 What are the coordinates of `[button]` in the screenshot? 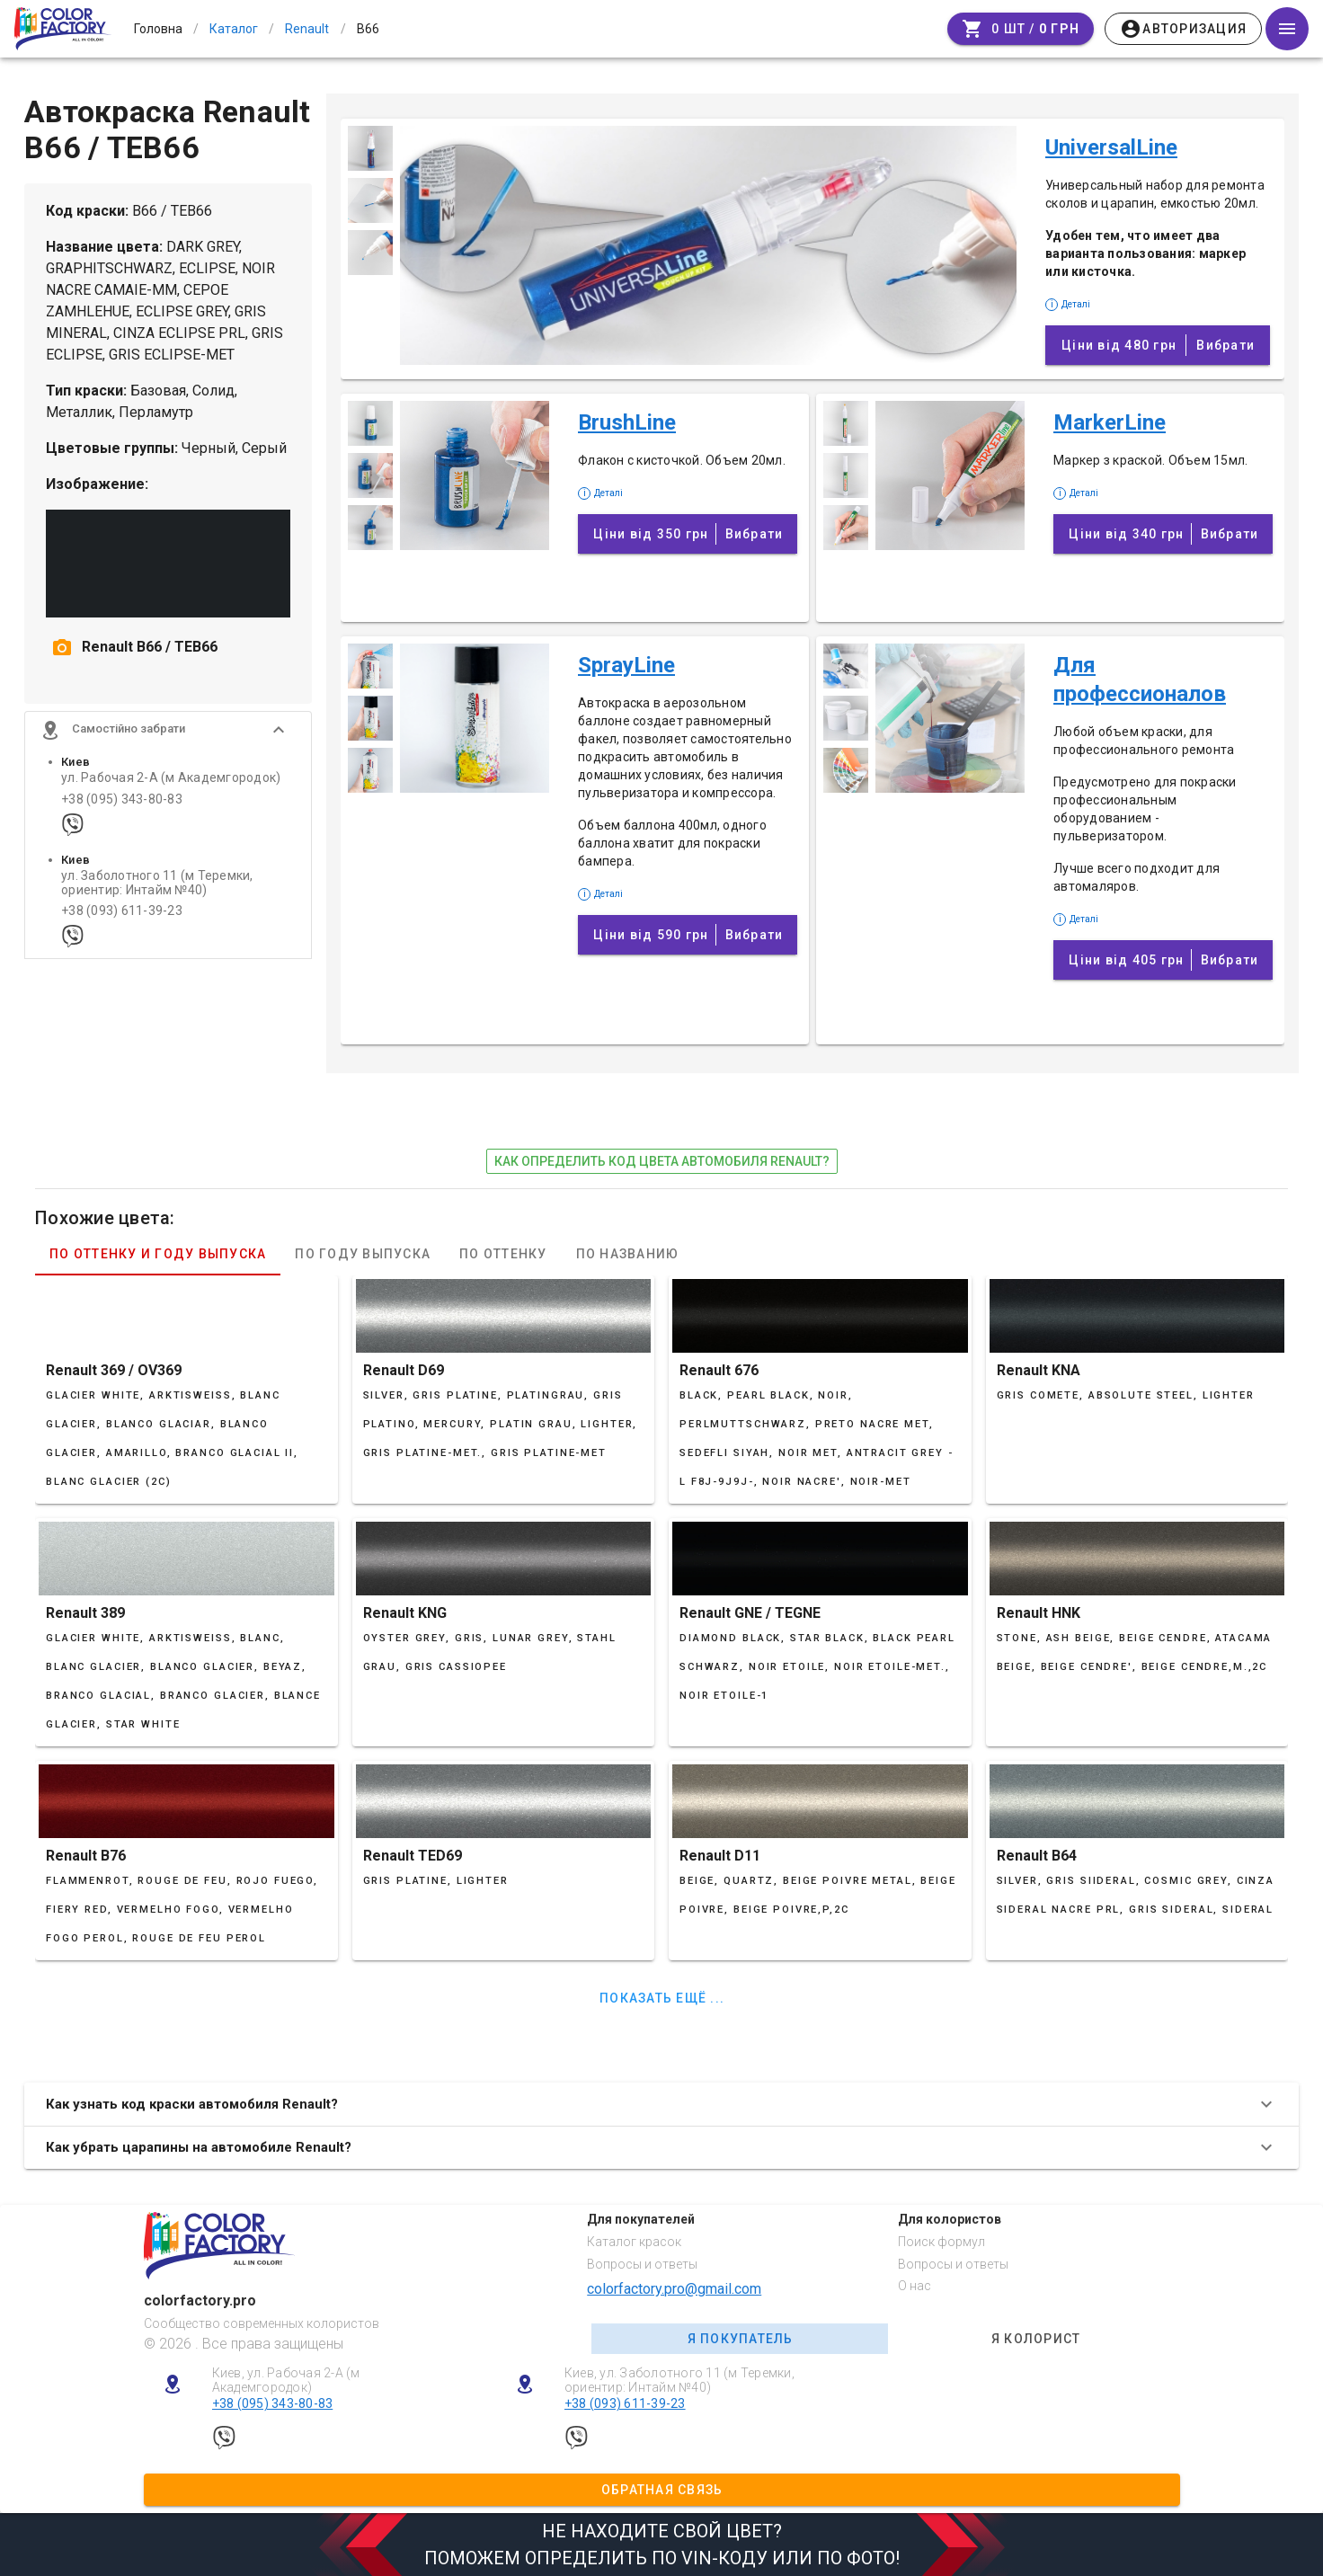 It's located at (168, 738).